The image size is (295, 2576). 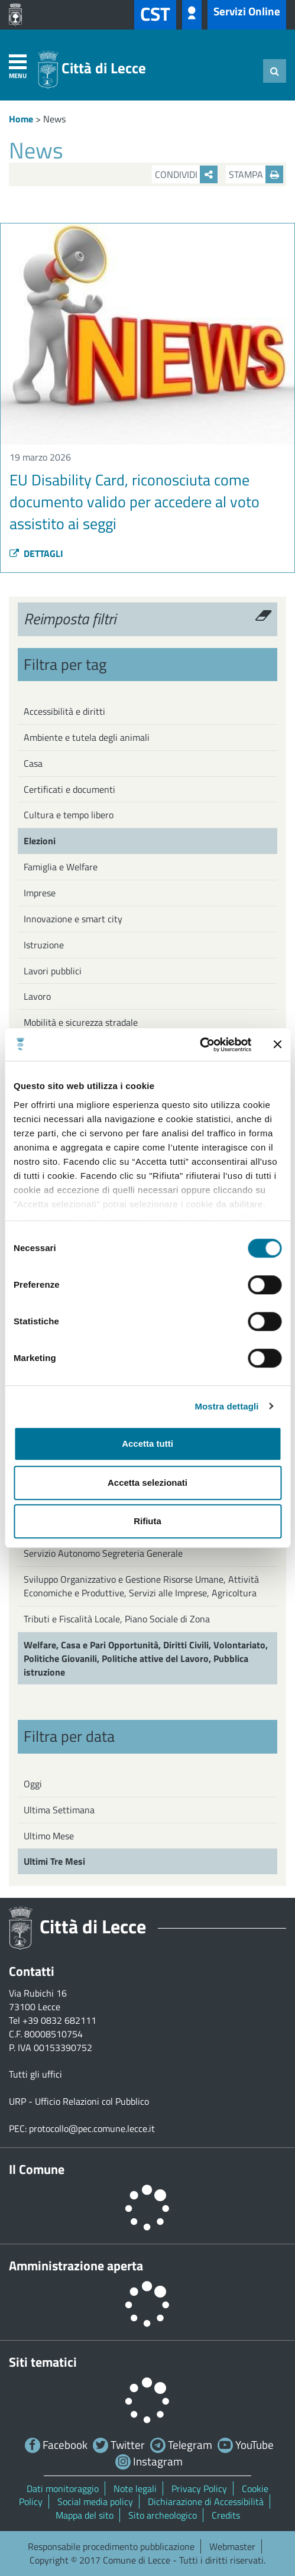 I want to click on Ultima Settimana, so click(x=59, y=1810).